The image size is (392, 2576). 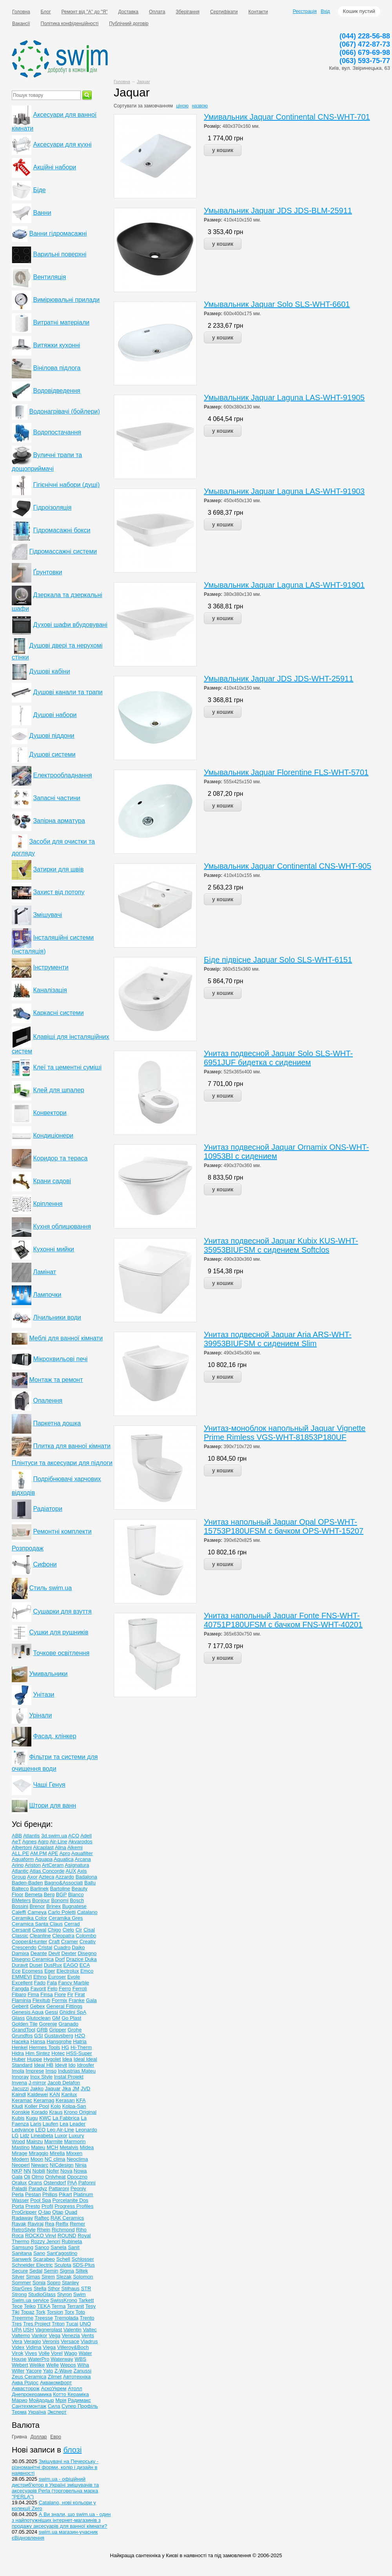 What do you see at coordinates (43, 1847) in the screenshot?
I see `Alcaplast` at bounding box center [43, 1847].